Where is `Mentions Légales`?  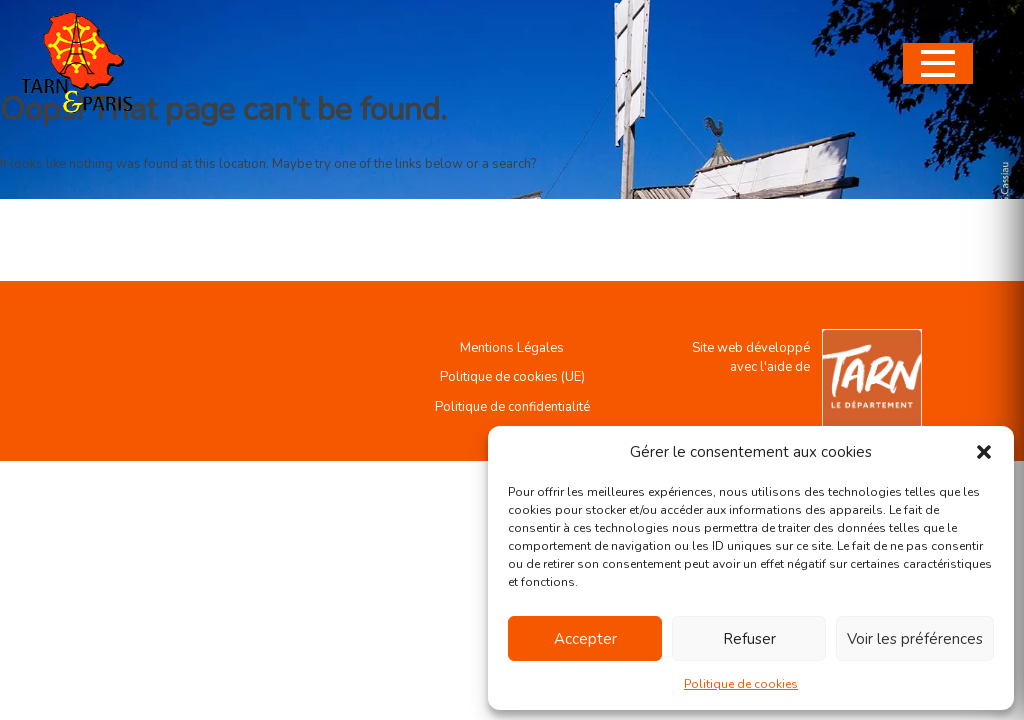
Mentions Légales is located at coordinates (512, 348).